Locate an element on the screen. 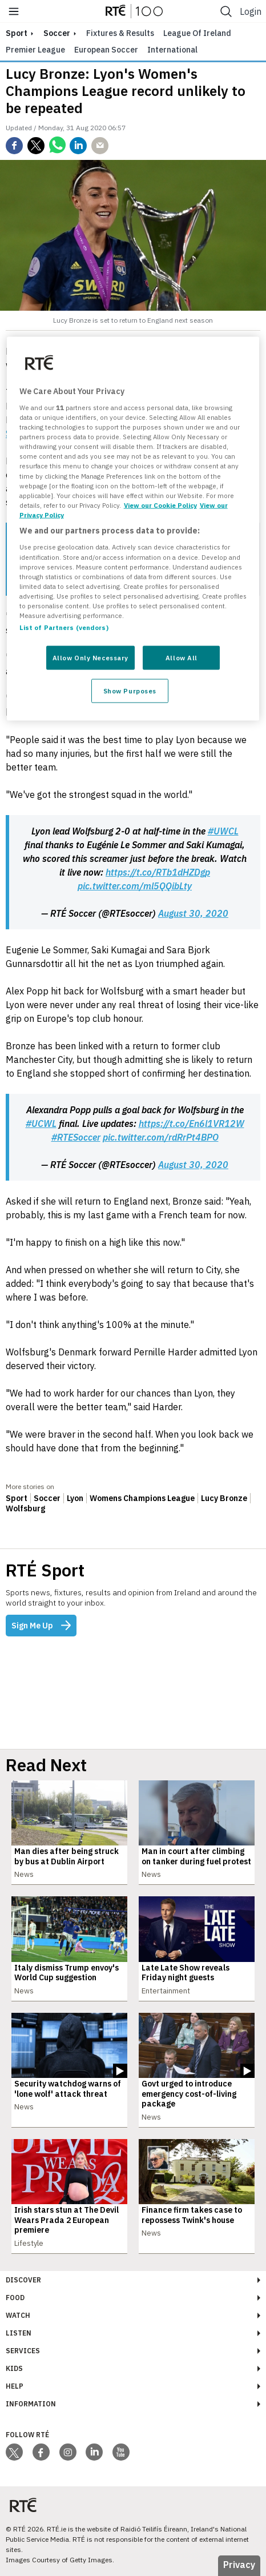 Image resolution: width=266 pixels, height=2576 pixels. European Soccer is located at coordinates (106, 50).